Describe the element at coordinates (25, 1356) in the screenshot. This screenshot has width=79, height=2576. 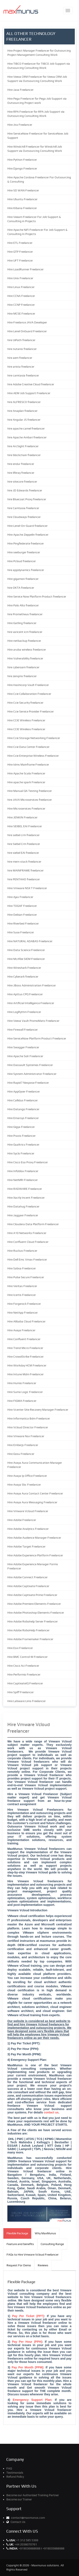
I see `Hire CrowdStrike Freelancer` at that location.